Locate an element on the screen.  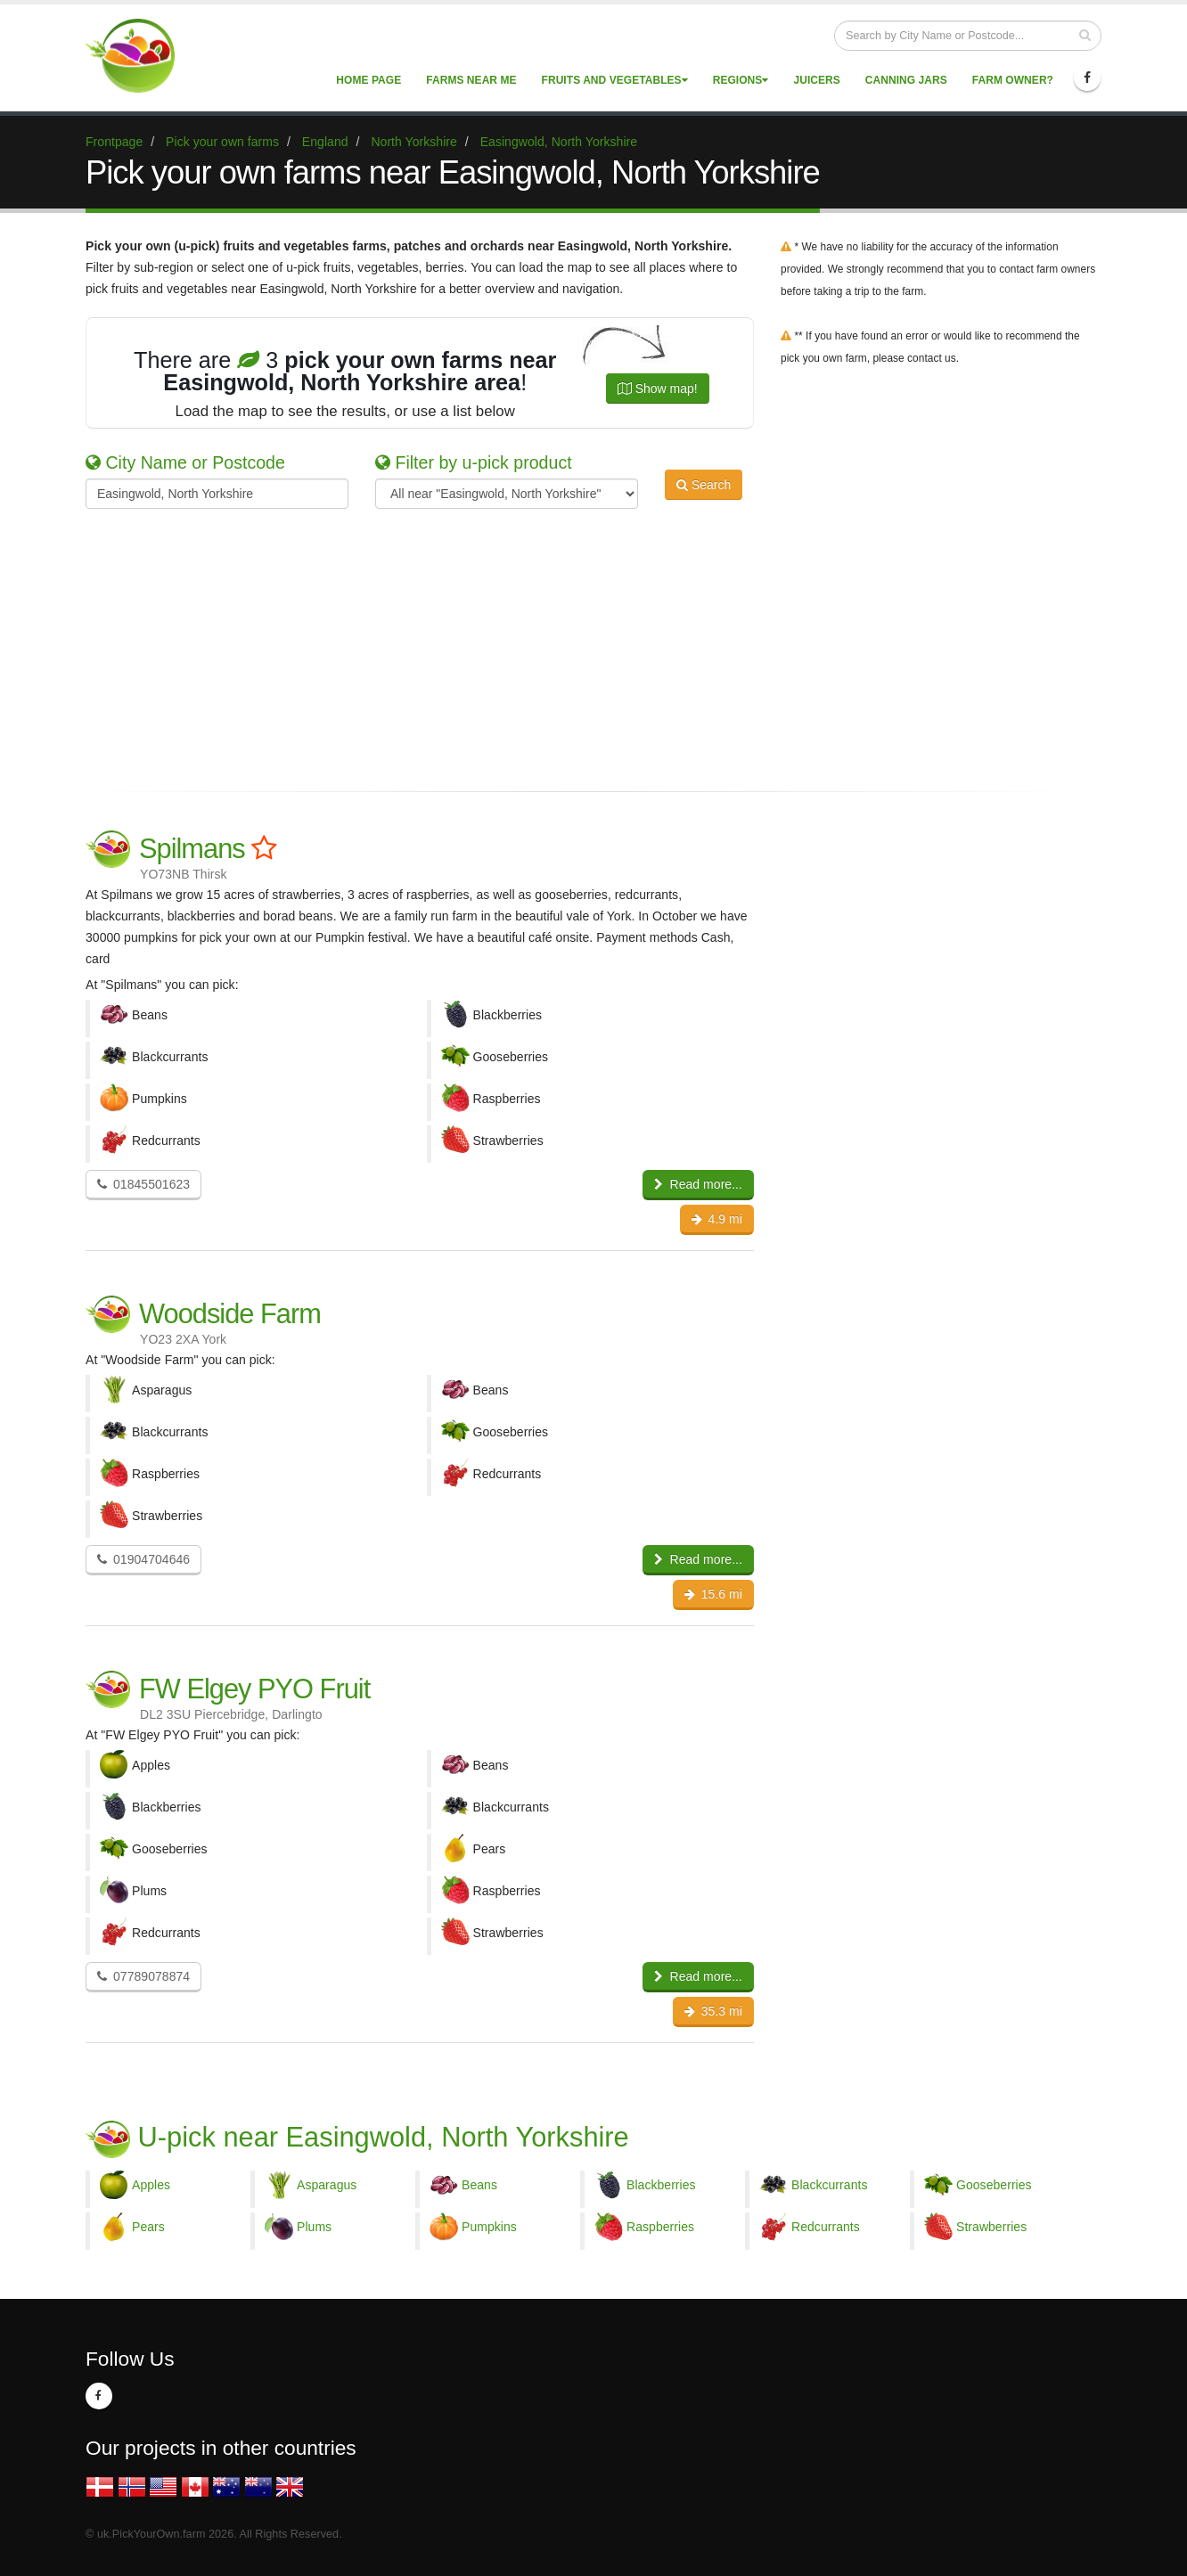
Read more... is located at coordinates (698, 1184).